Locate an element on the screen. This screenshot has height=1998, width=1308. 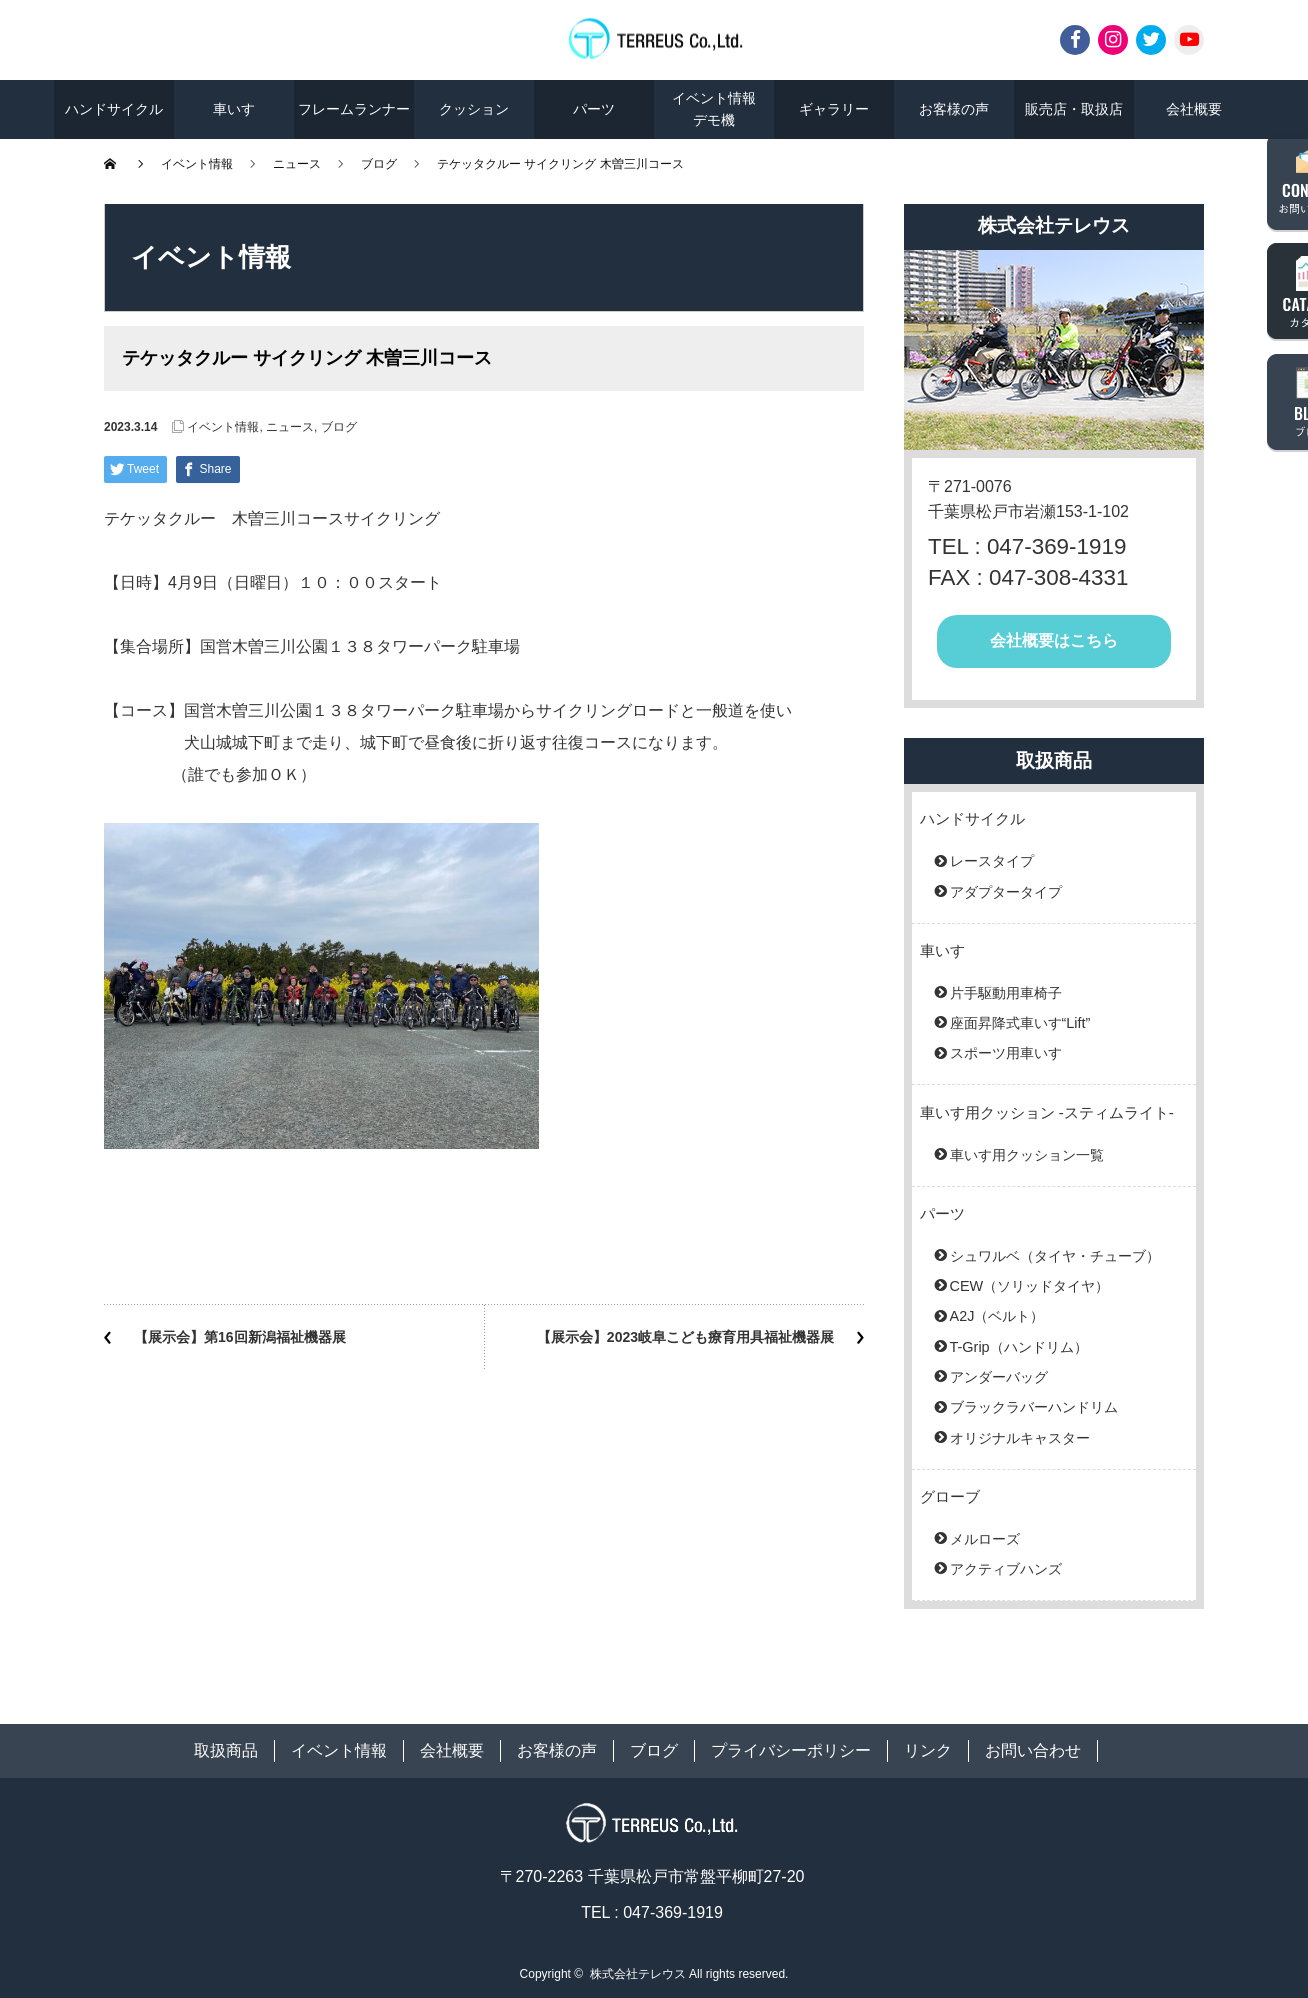
イベント情報デモ機 is located at coordinates (714, 109).